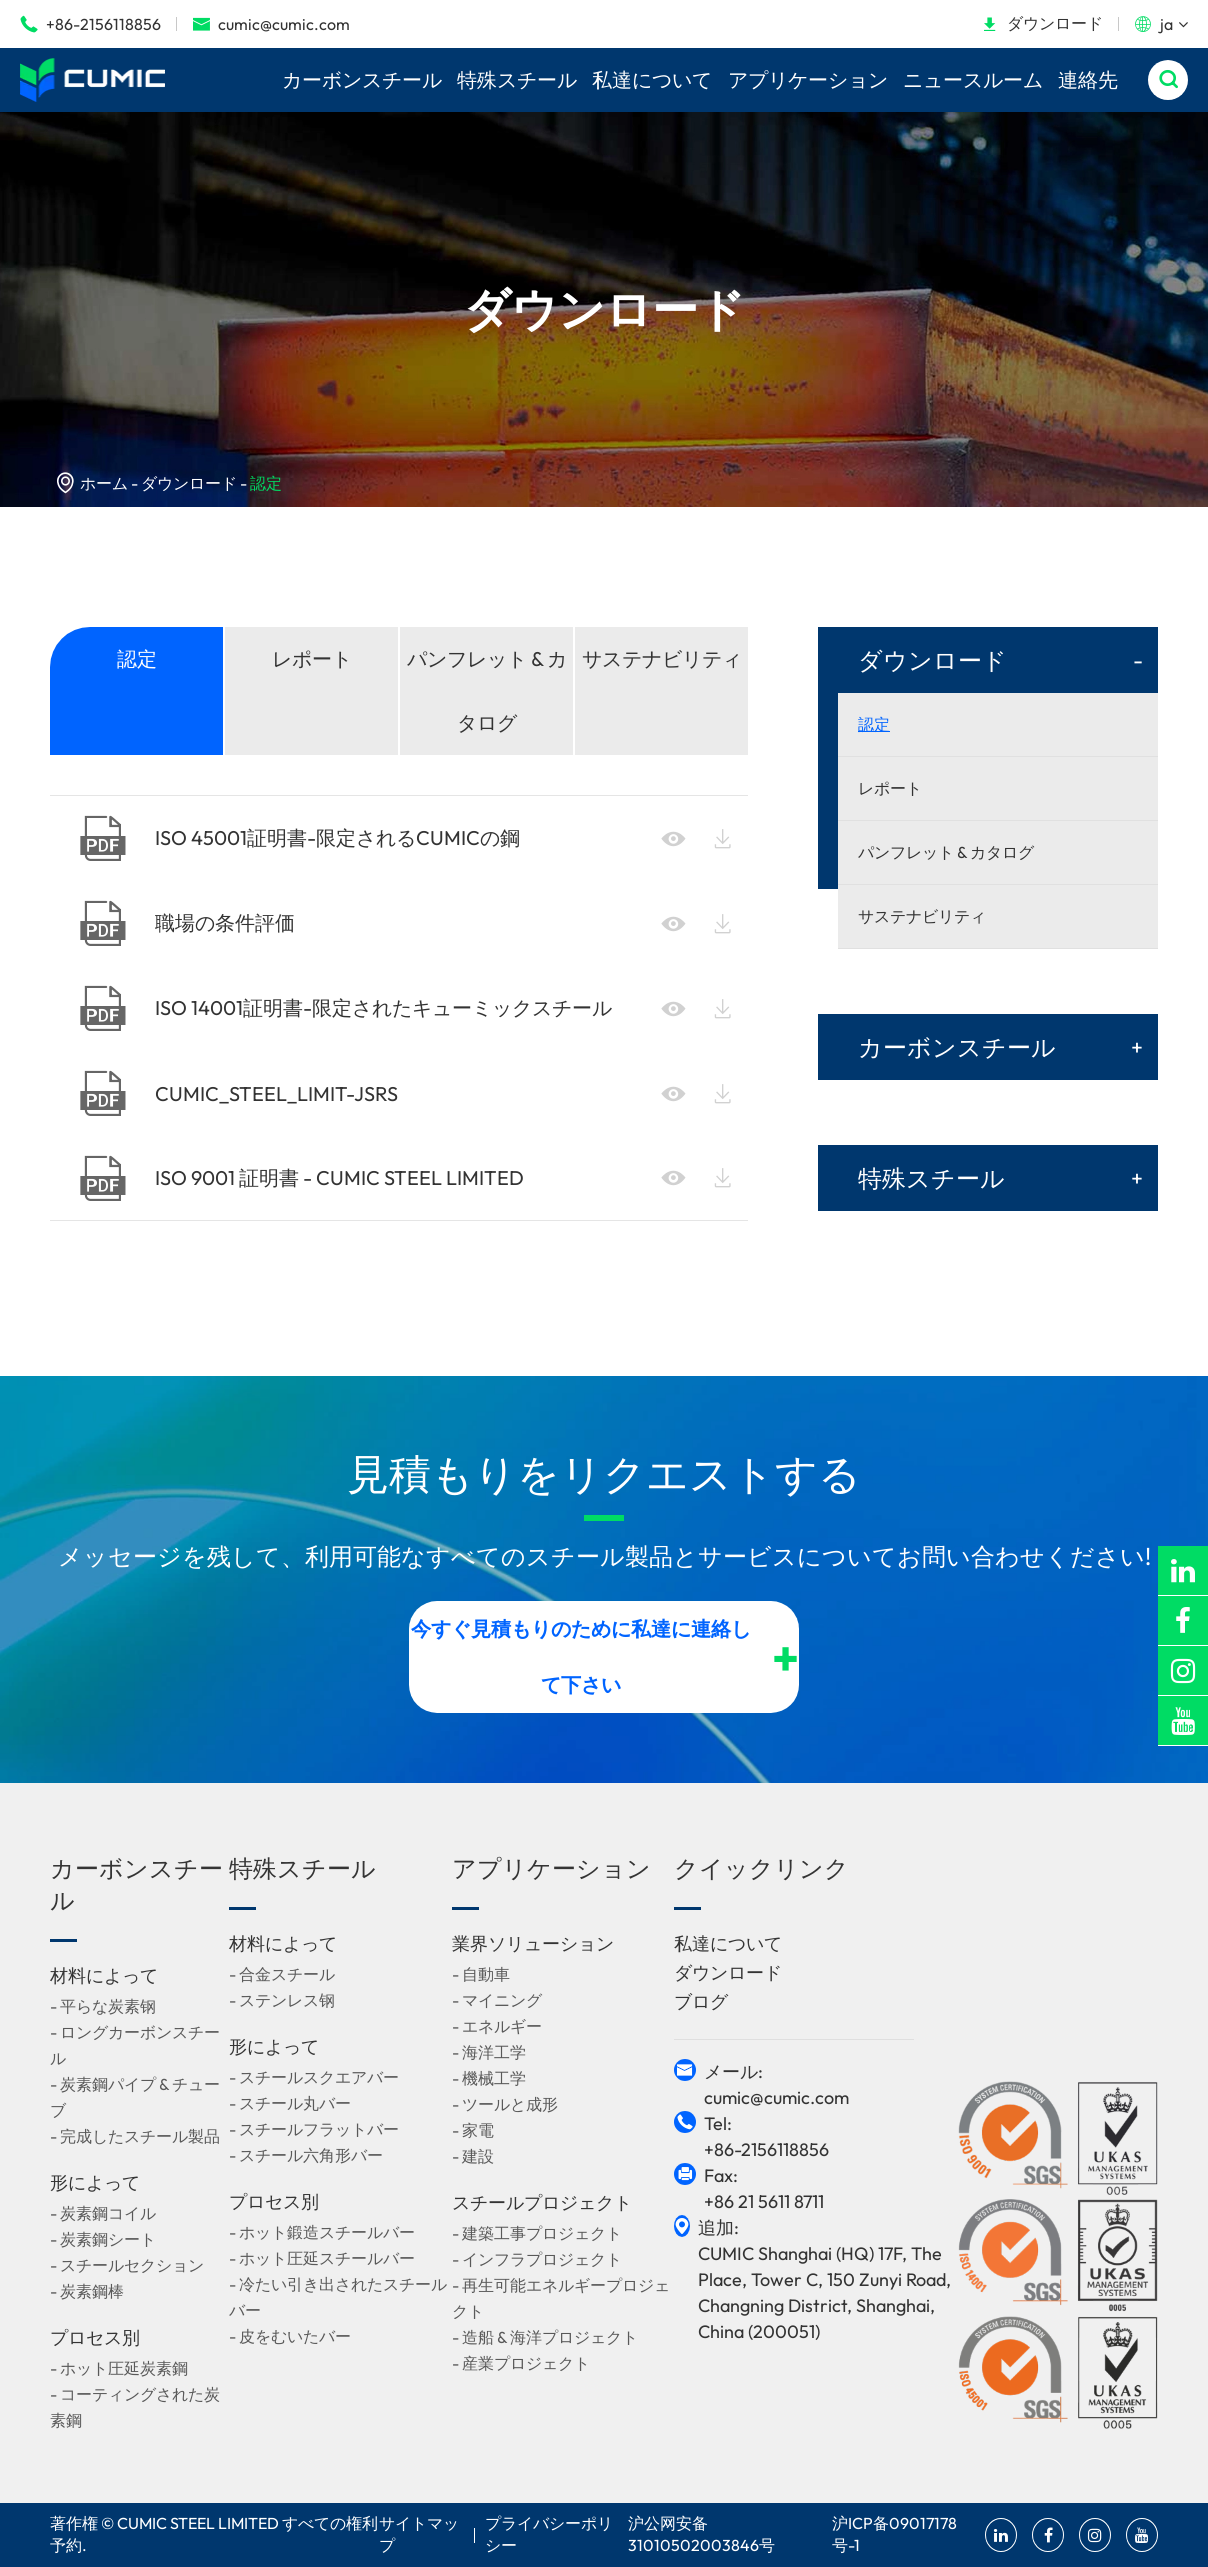  I want to click on - 平らな炭素钢, so click(103, 2006).